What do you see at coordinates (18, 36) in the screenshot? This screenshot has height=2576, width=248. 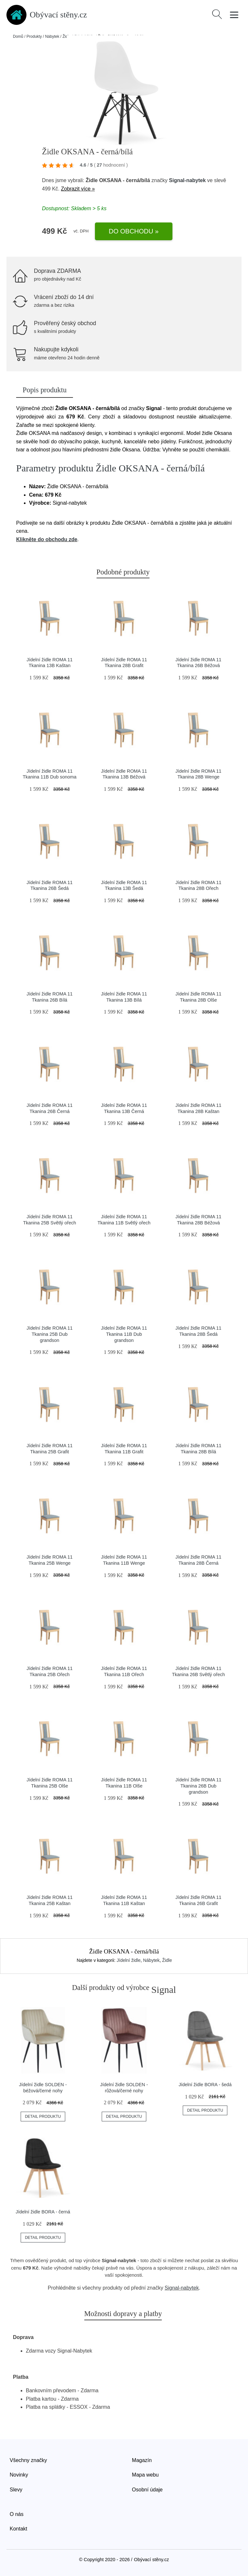 I see `Domů` at bounding box center [18, 36].